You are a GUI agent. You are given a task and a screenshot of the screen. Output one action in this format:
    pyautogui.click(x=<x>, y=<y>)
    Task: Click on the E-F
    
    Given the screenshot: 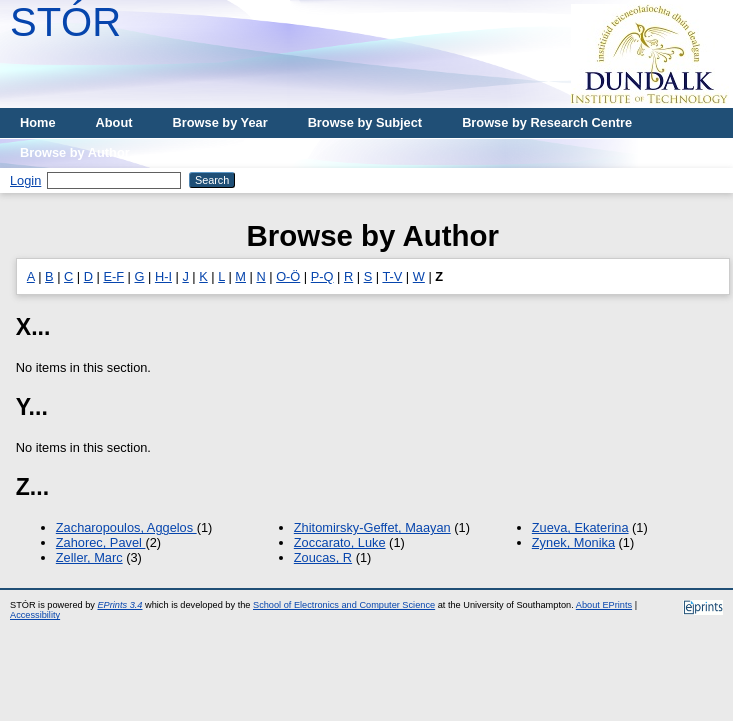 What is the action you would take?
    pyautogui.click(x=113, y=276)
    